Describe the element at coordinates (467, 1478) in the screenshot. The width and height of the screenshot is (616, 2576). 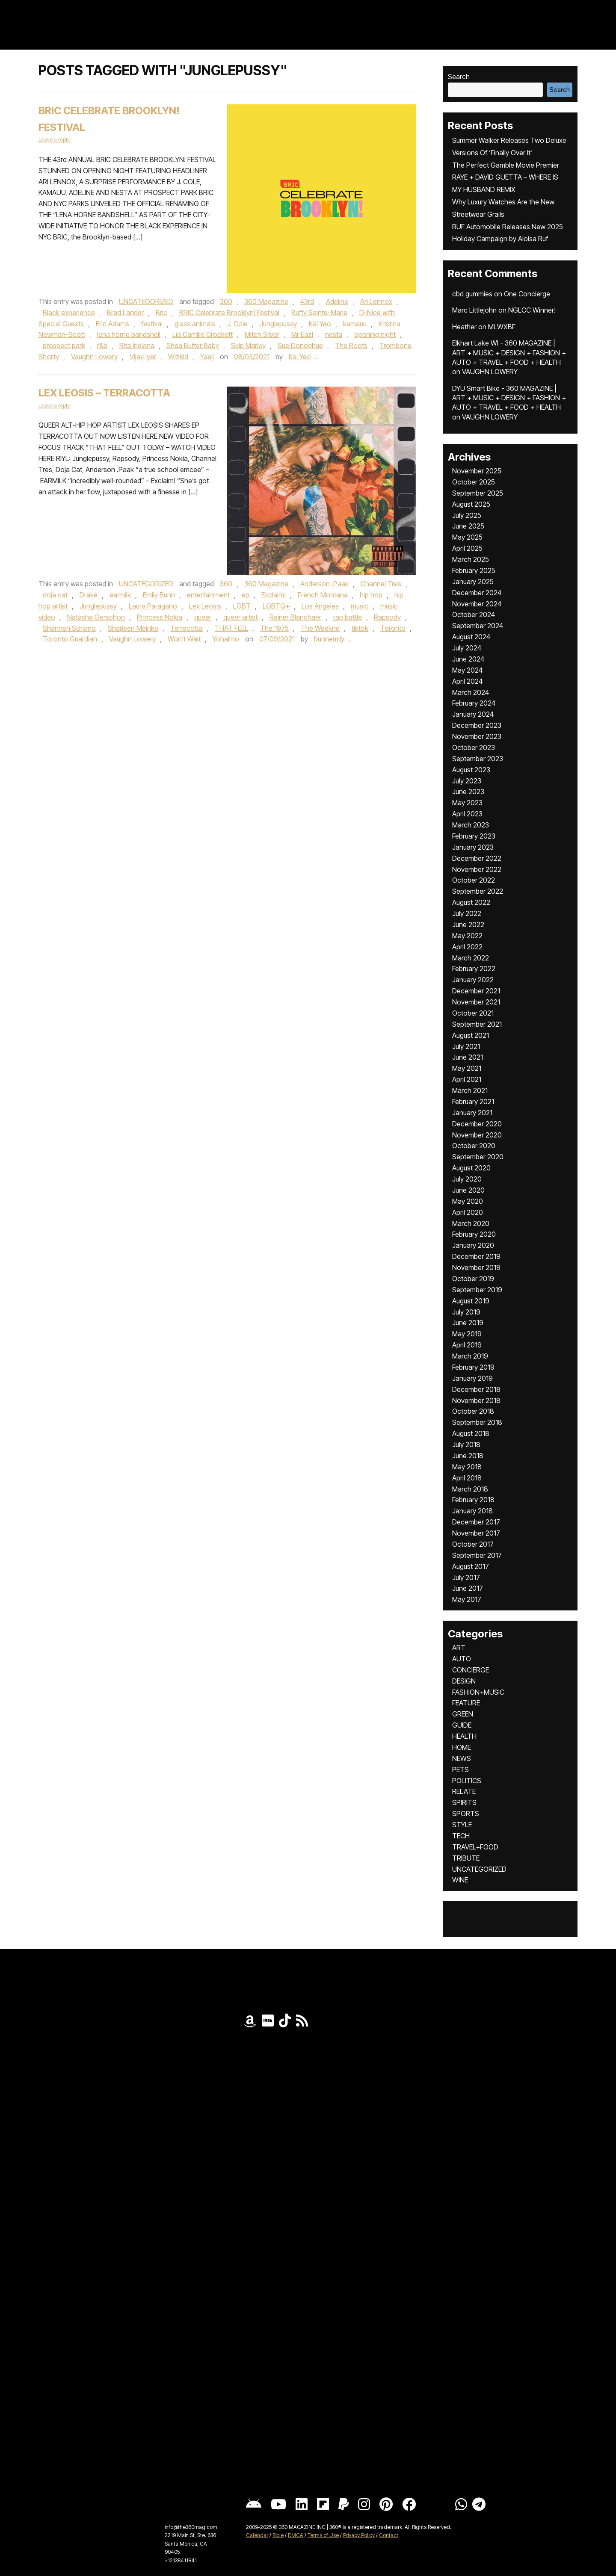
I see `April 2018` at that location.